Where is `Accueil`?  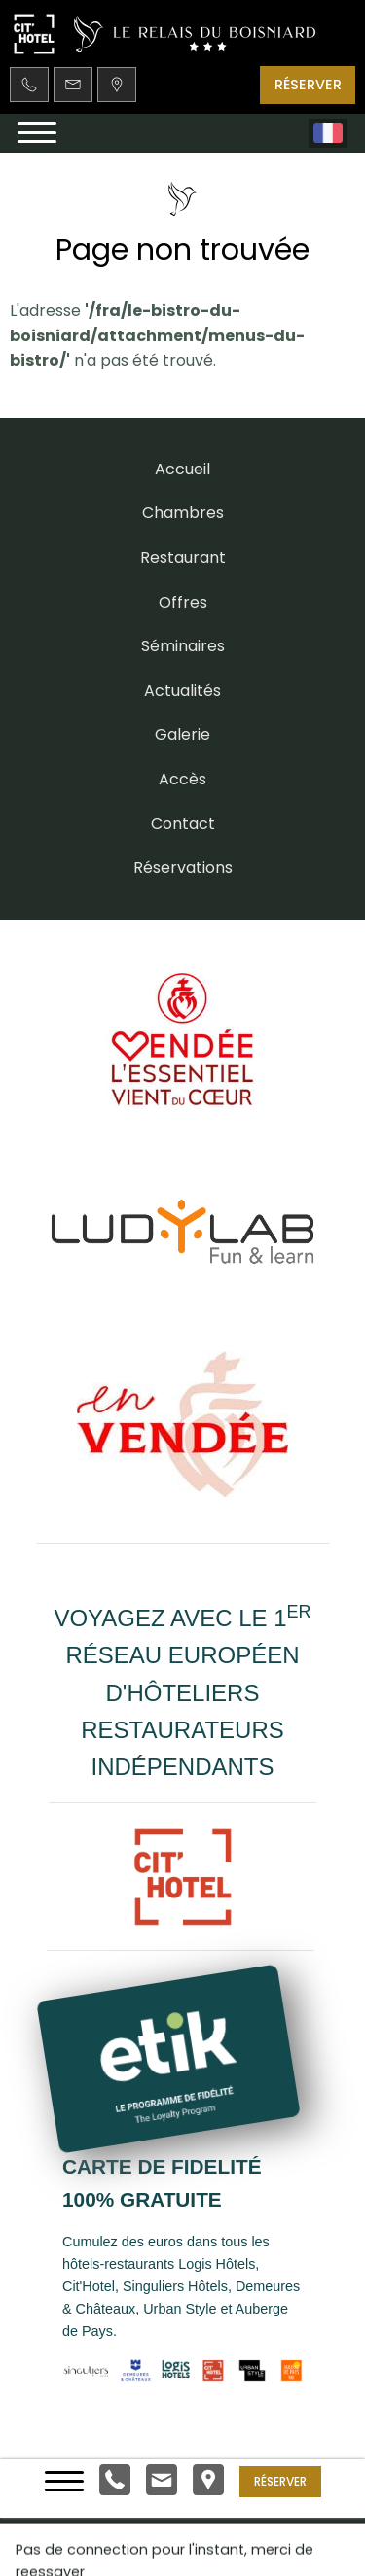 Accueil is located at coordinates (182, 469).